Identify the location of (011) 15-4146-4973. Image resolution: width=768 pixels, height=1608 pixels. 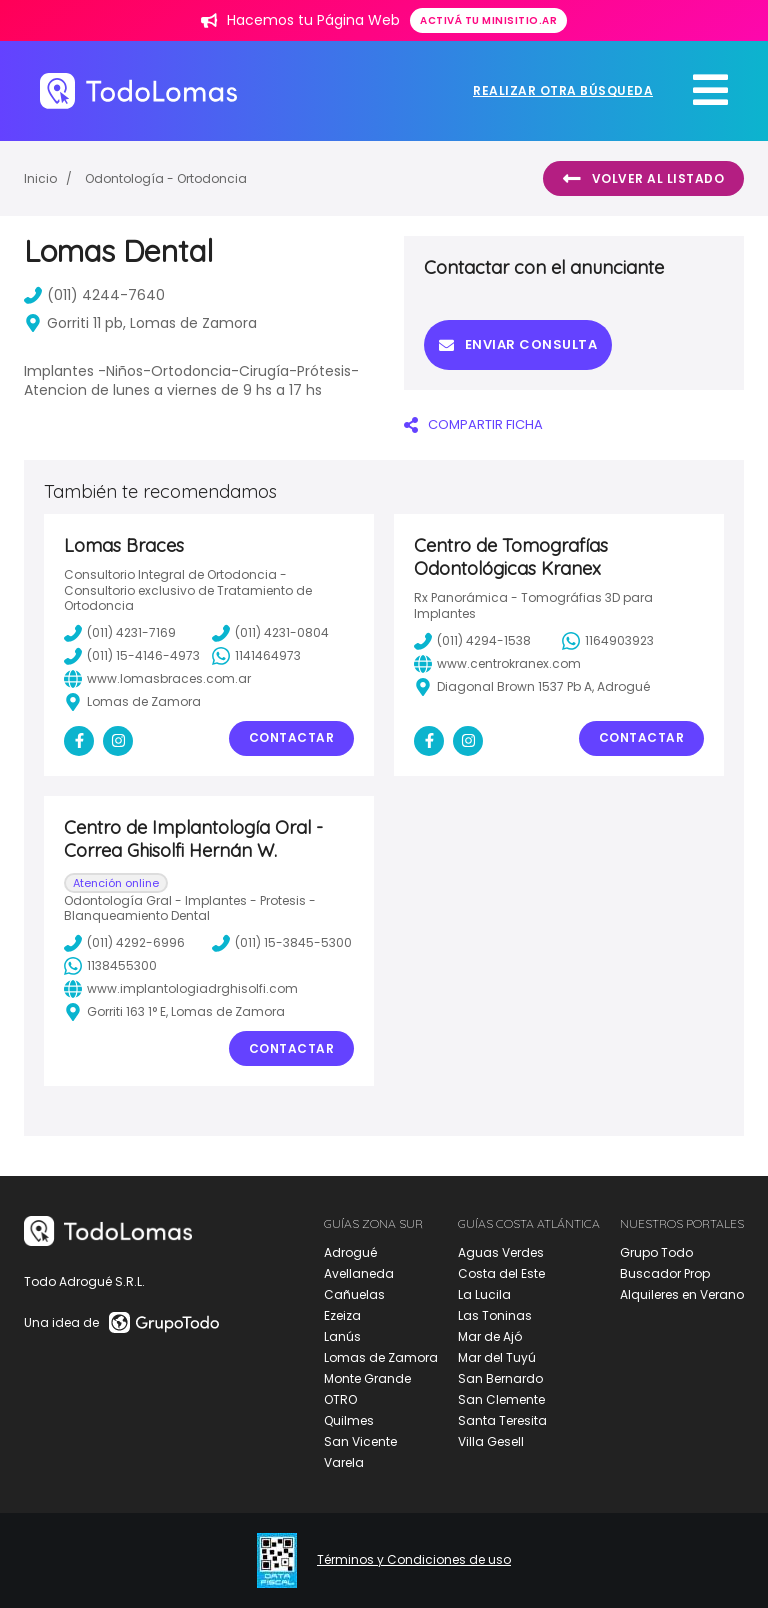
(132, 656).